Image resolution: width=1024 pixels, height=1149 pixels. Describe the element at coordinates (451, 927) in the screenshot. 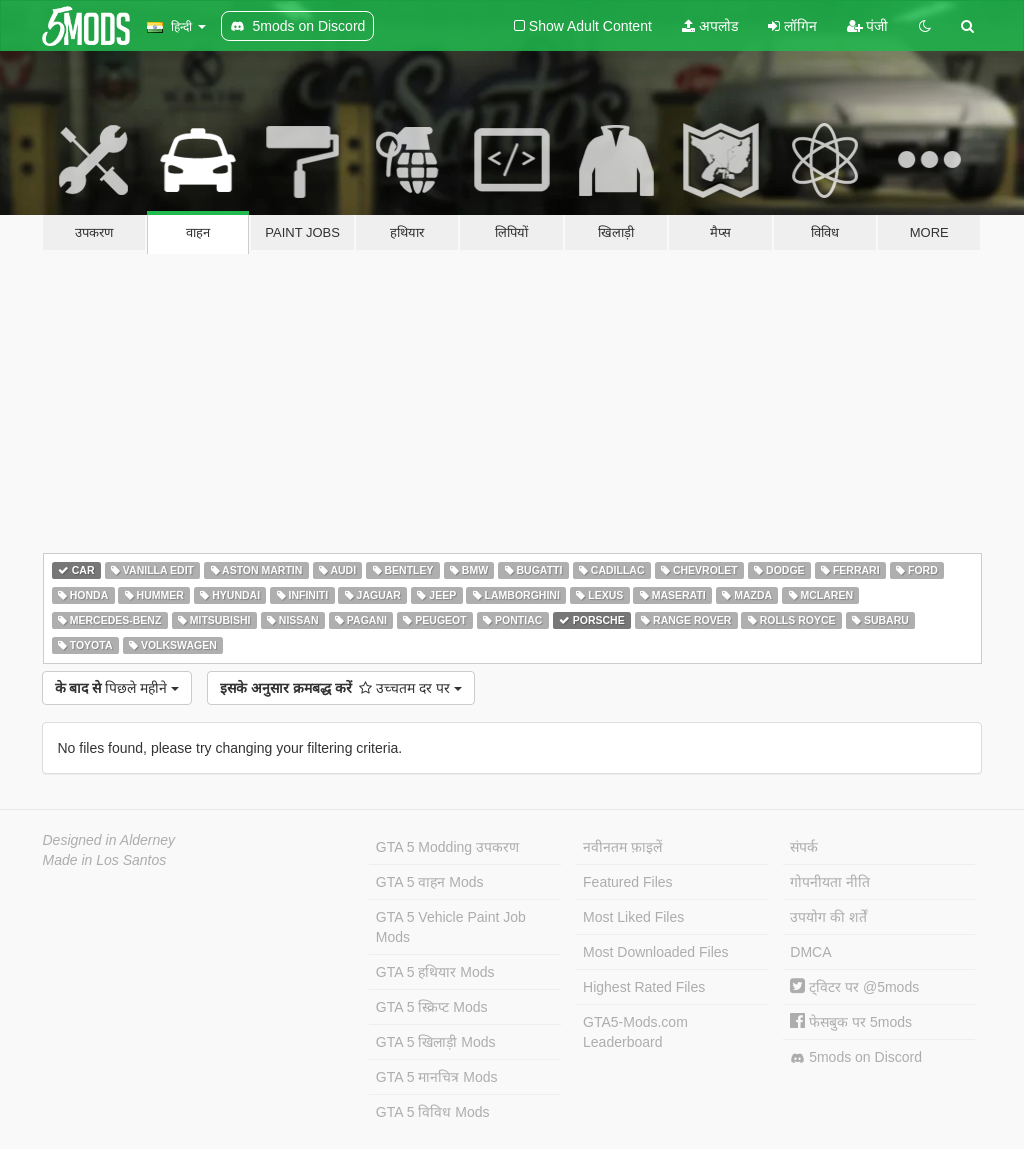

I see `GTA 5 Vehicle Paint Job Mods` at that location.